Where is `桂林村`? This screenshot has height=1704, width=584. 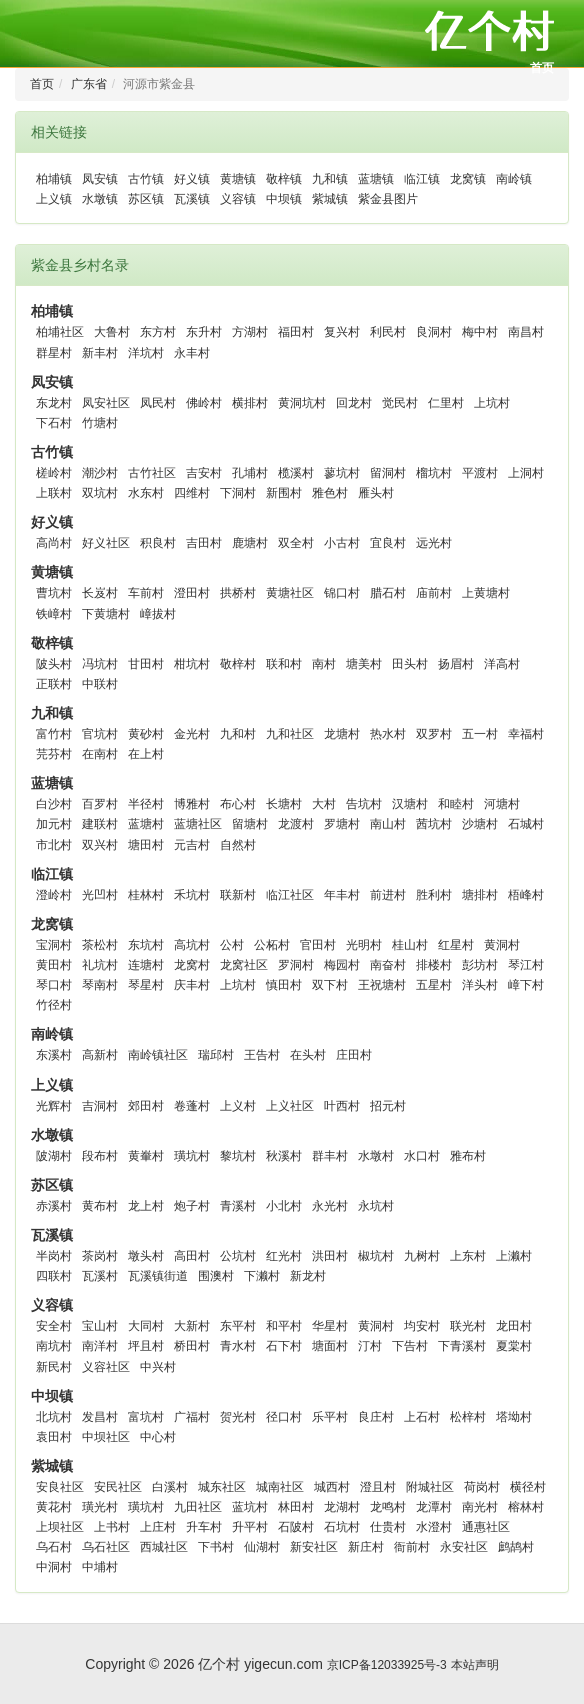
桂林村 is located at coordinates (146, 895).